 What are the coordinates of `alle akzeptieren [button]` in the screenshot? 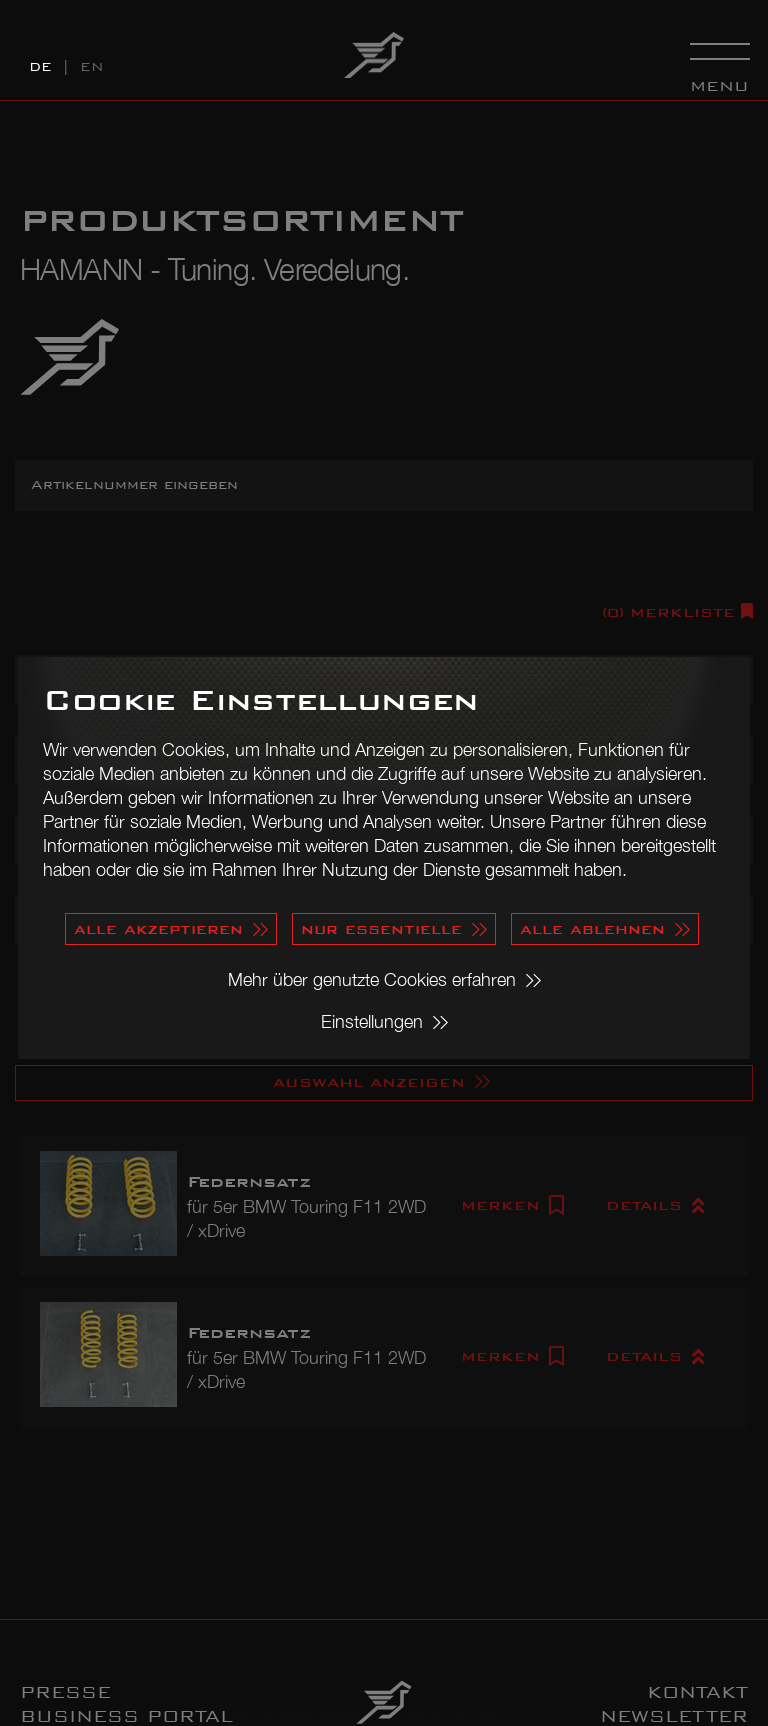 It's located at (158, 928).